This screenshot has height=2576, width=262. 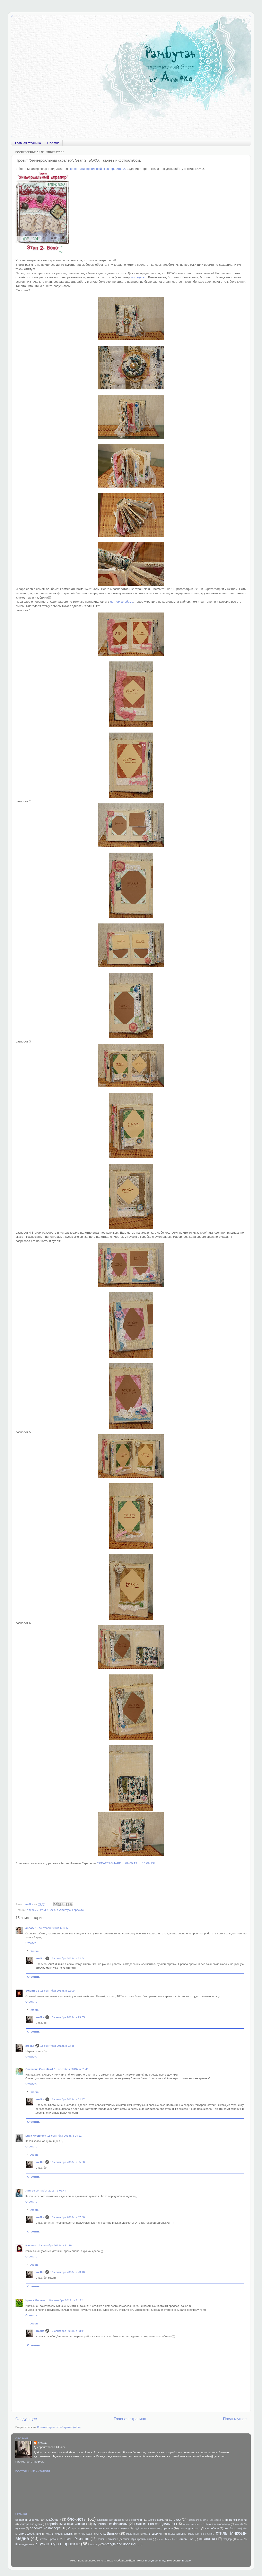 What do you see at coordinates (168, 2528) in the screenshot?
I see `разное` at bounding box center [168, 2528].